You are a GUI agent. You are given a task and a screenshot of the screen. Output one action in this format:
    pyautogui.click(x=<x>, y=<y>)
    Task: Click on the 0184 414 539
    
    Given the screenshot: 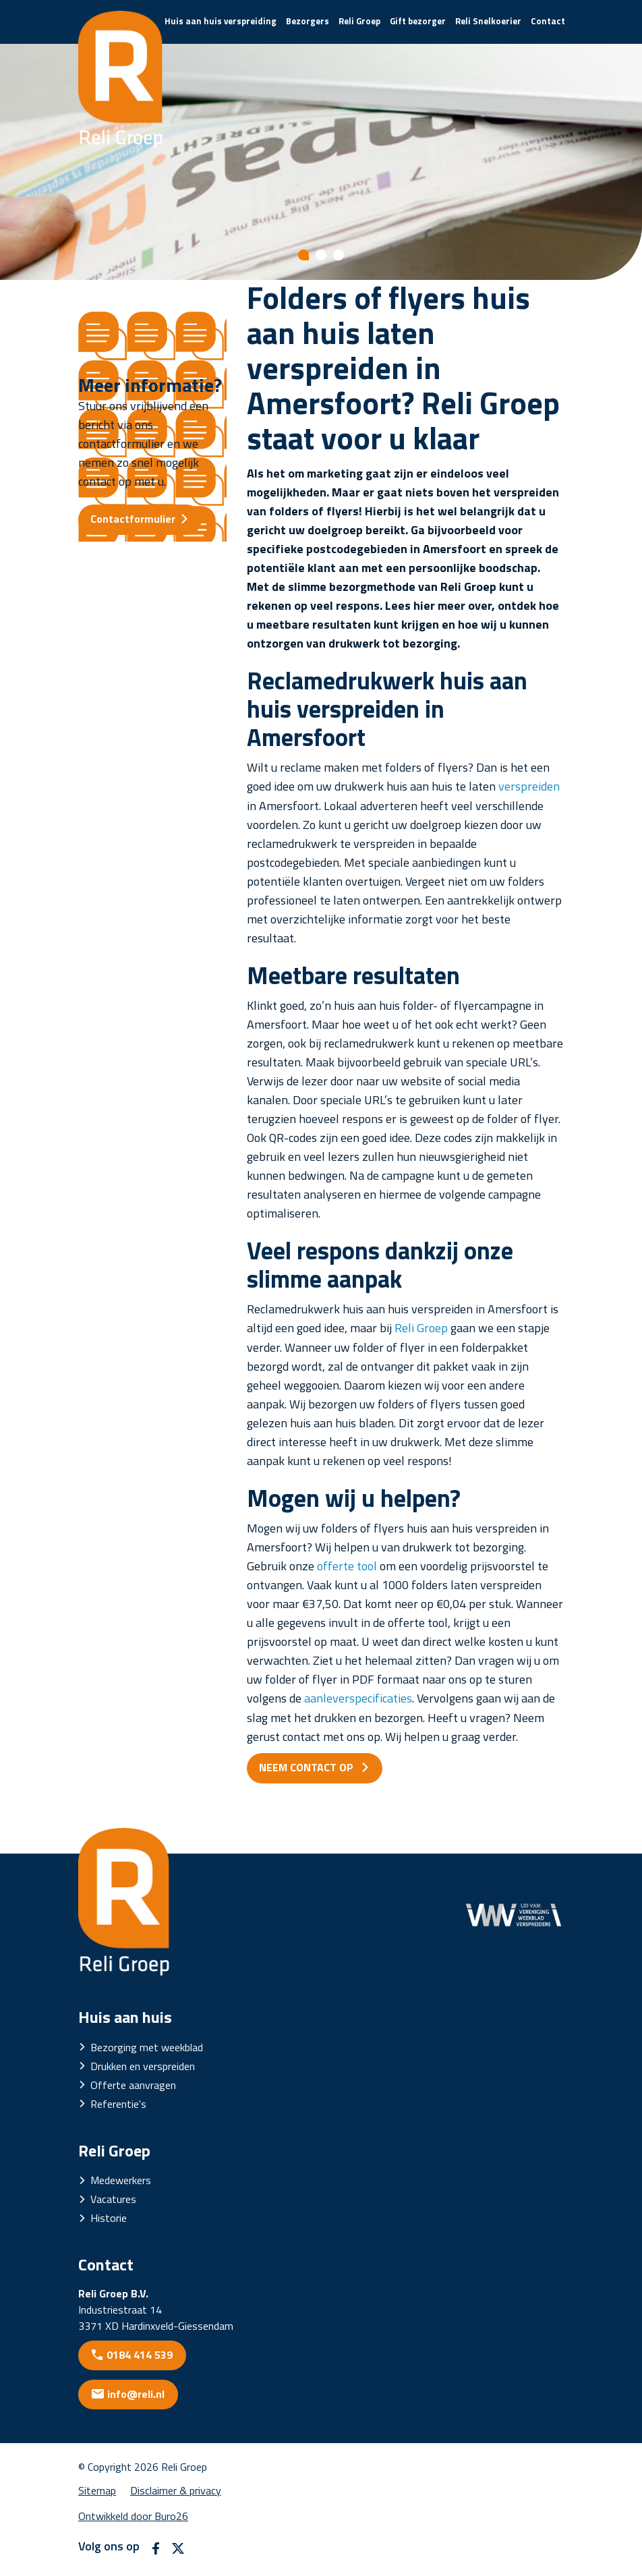 What is the action you would take?
    pyautogui.click(x=140, y=2355)
    